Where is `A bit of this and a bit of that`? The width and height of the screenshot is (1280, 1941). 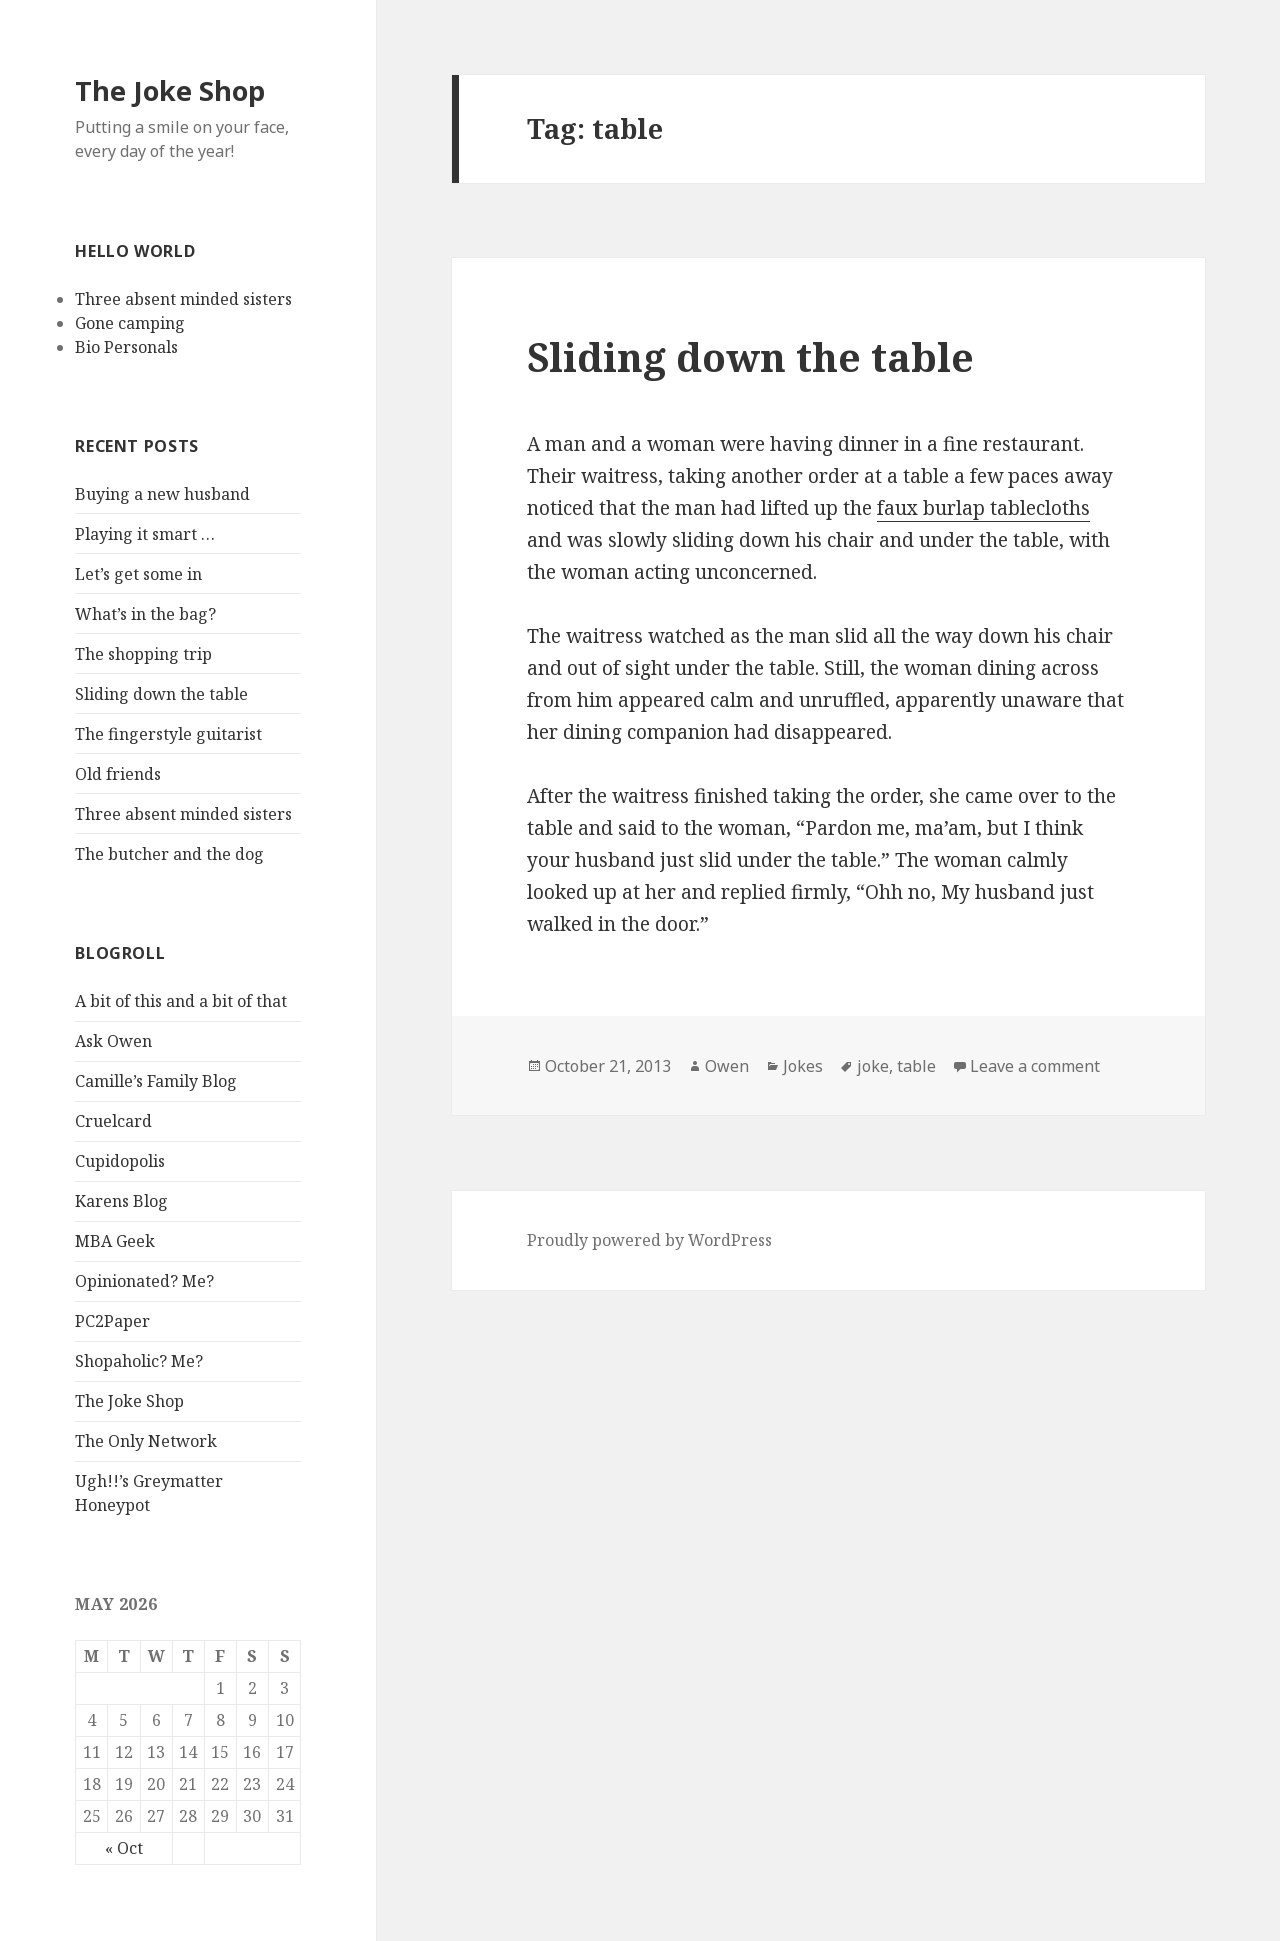
A bit of this and a bit of that is located at coordinates (181, 1001).